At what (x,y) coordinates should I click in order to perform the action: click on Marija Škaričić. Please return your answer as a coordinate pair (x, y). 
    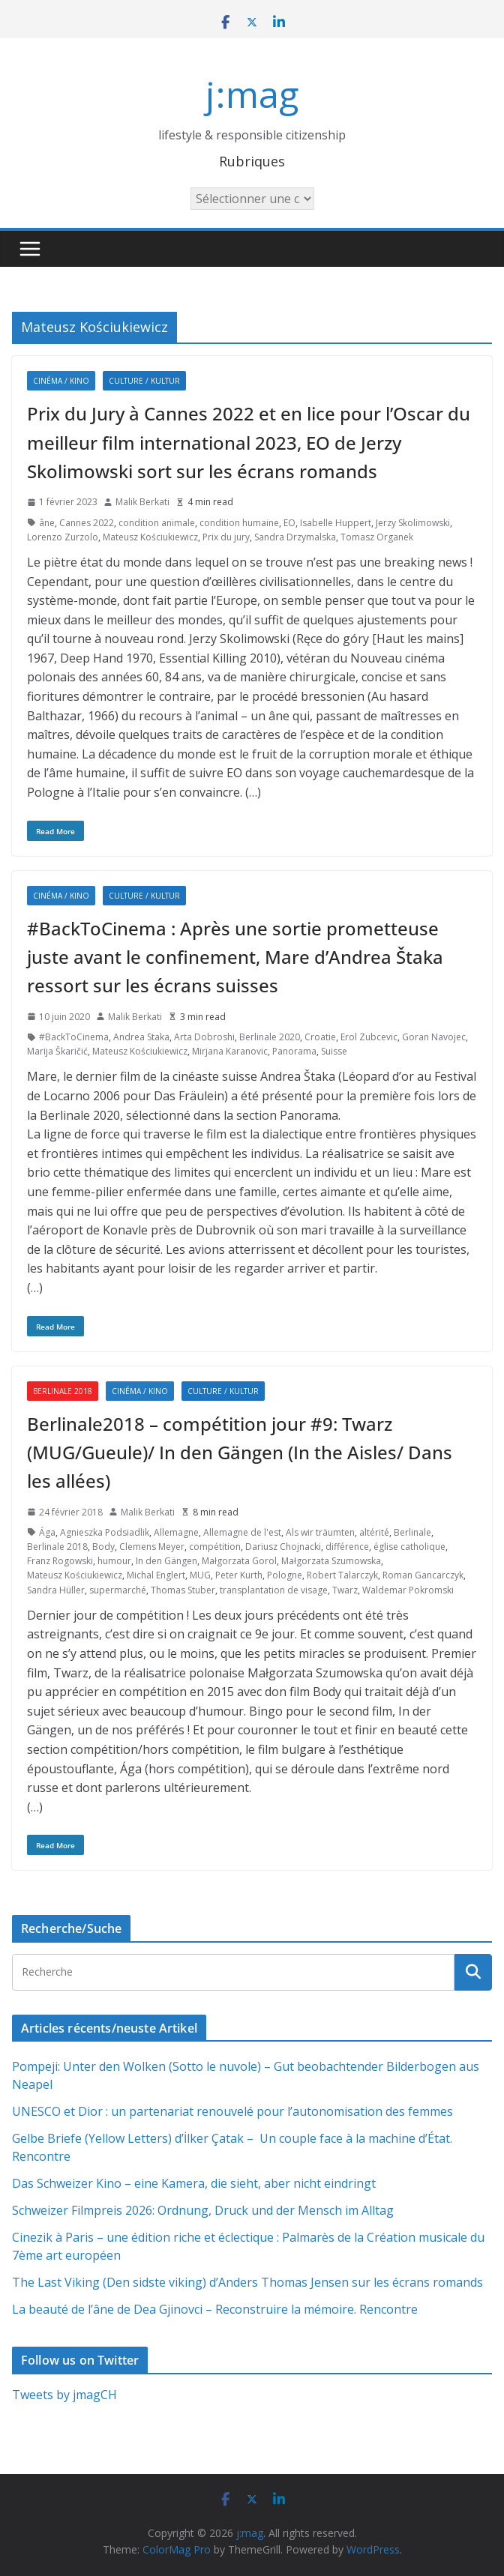
    Looking at the image, I should click on (57, 1051).